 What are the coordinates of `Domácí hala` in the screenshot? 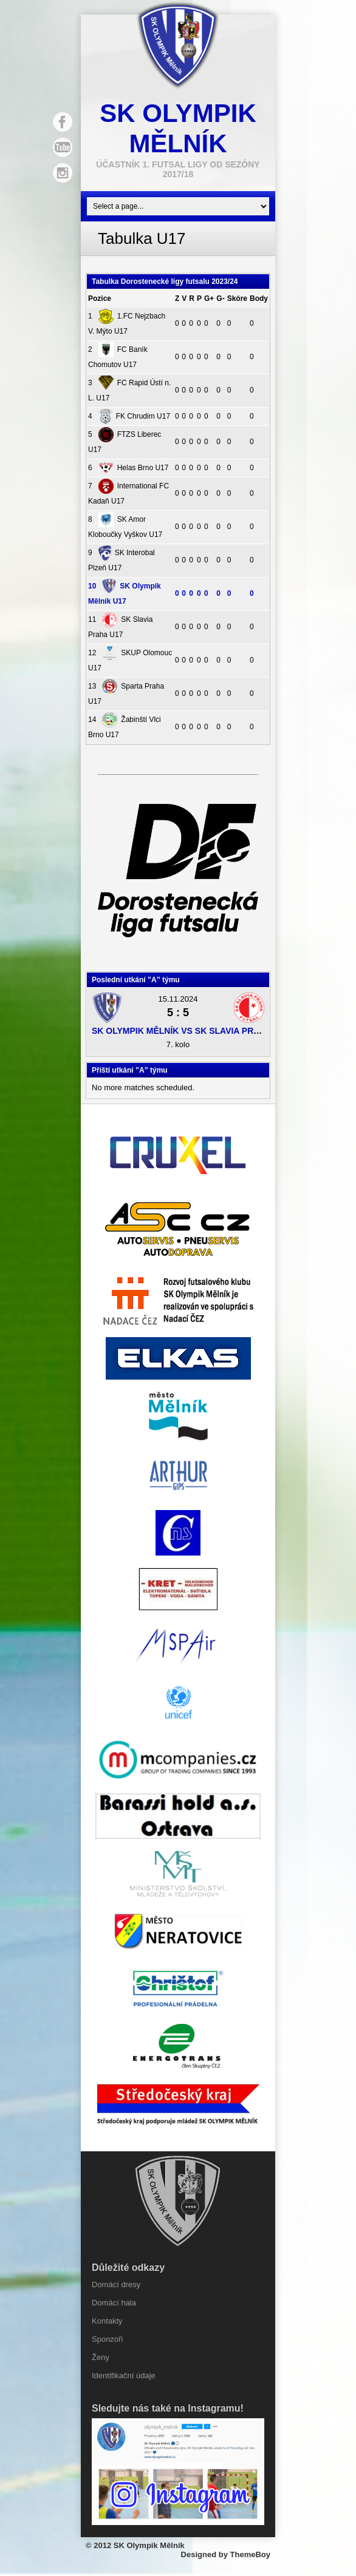 It's located at (114, 2302).